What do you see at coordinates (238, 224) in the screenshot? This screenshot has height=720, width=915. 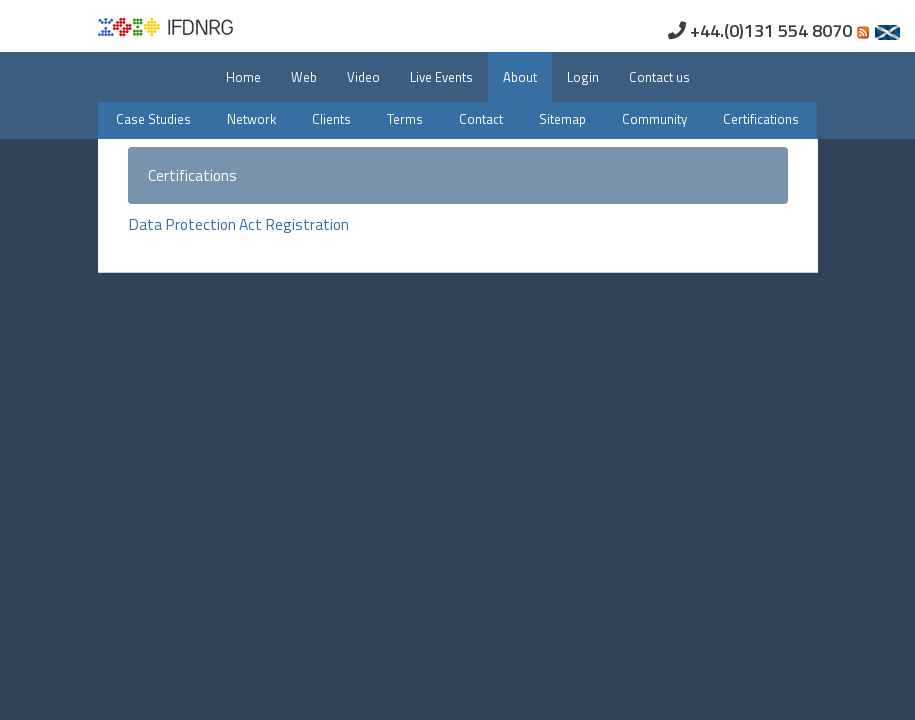 I see `Data Protection Act Registration` at bounding box center [238, 224].